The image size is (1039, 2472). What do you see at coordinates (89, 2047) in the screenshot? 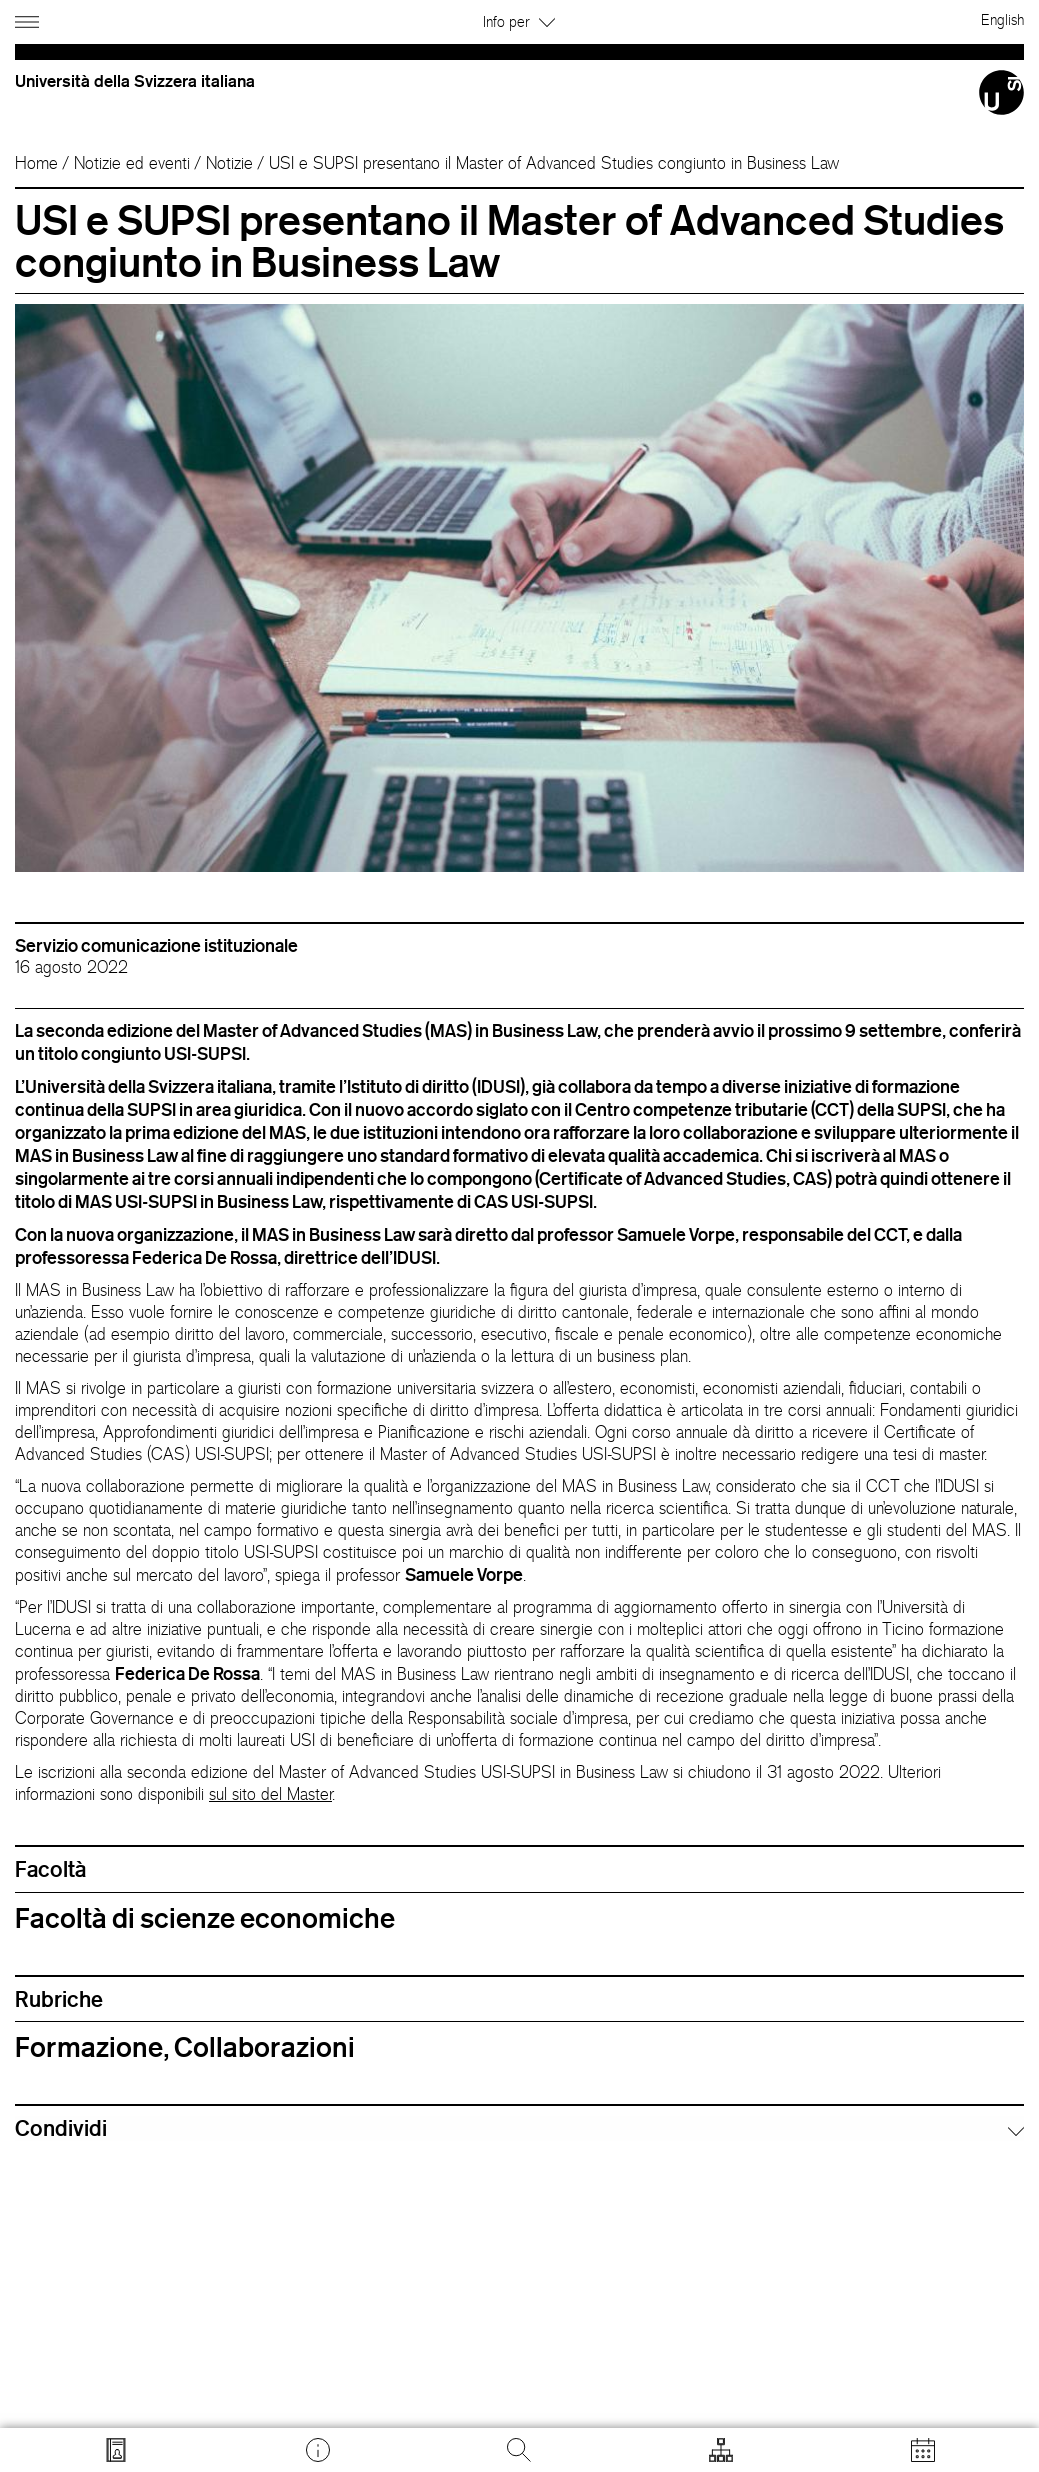
I see `Formazione` at bounding box center [89, 2047].